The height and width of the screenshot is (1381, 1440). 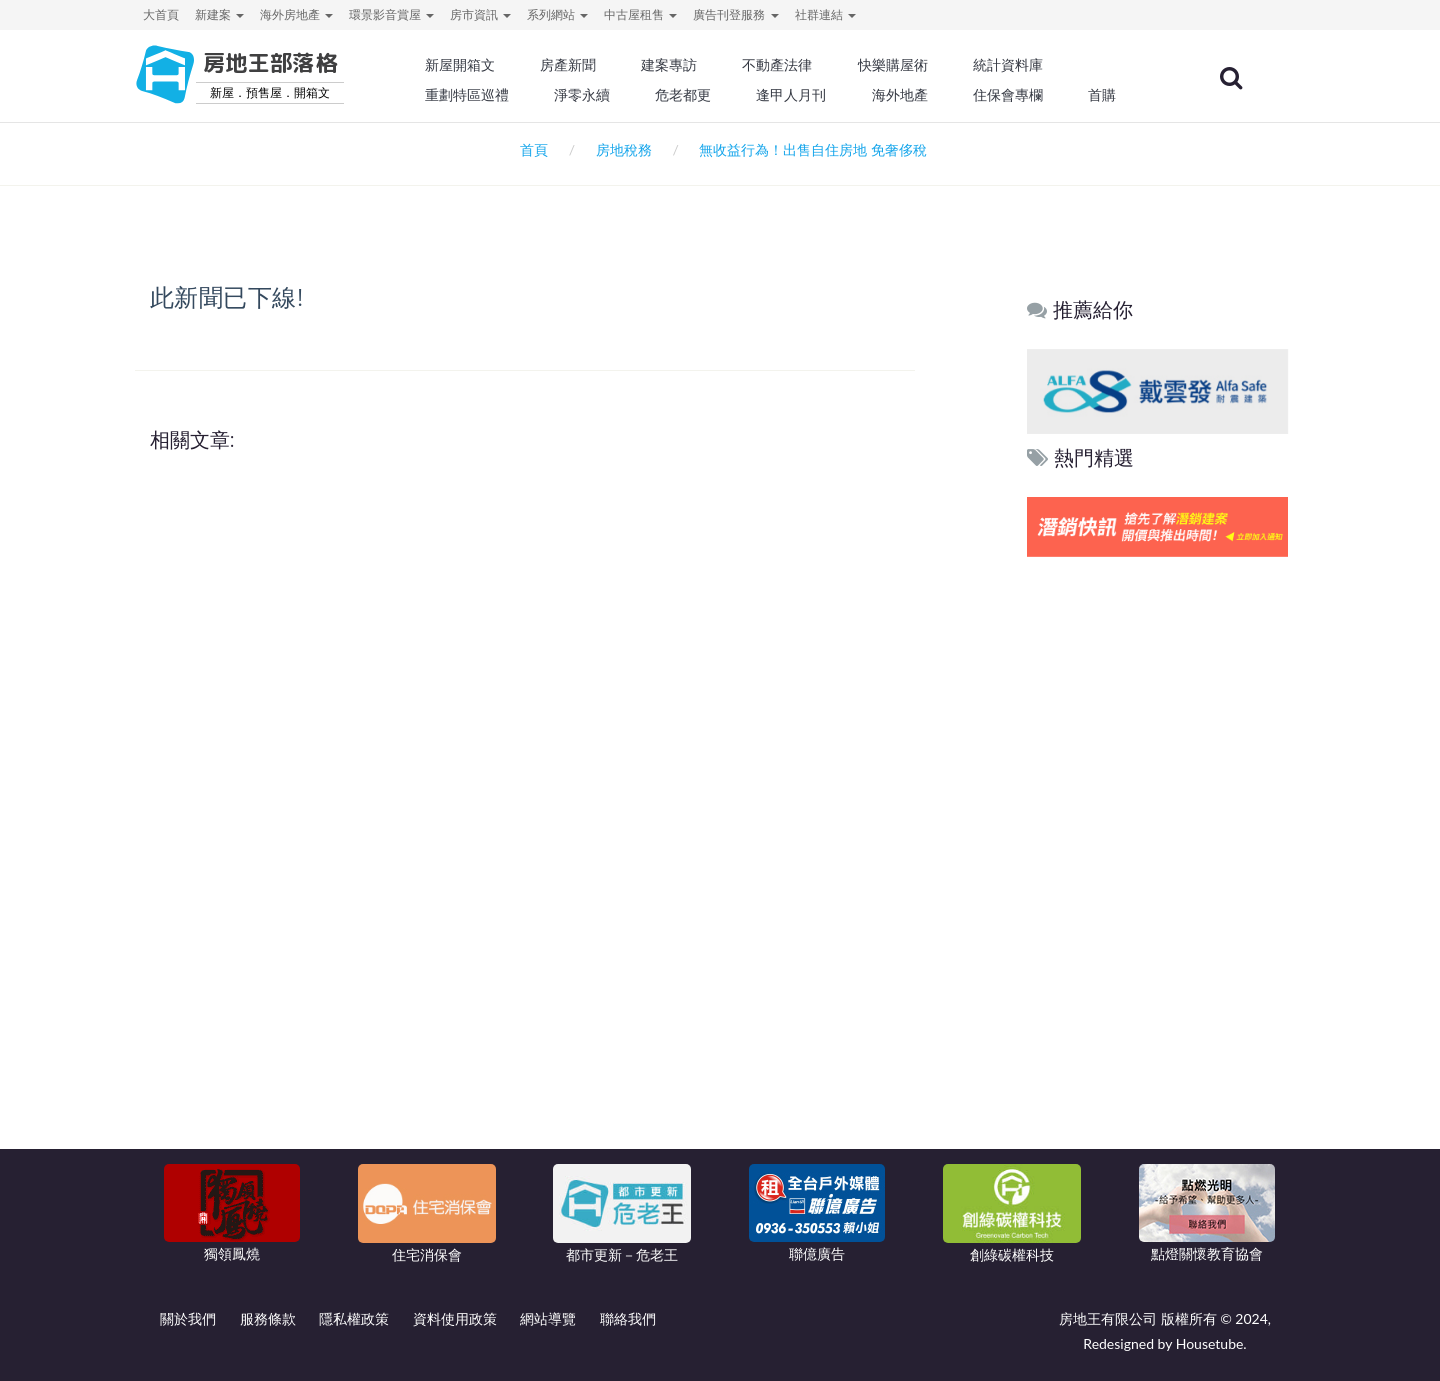 What do you see at coordinates (691, 95) in the screenshot?
I see `危老都更` at bounding box center [691, 95].